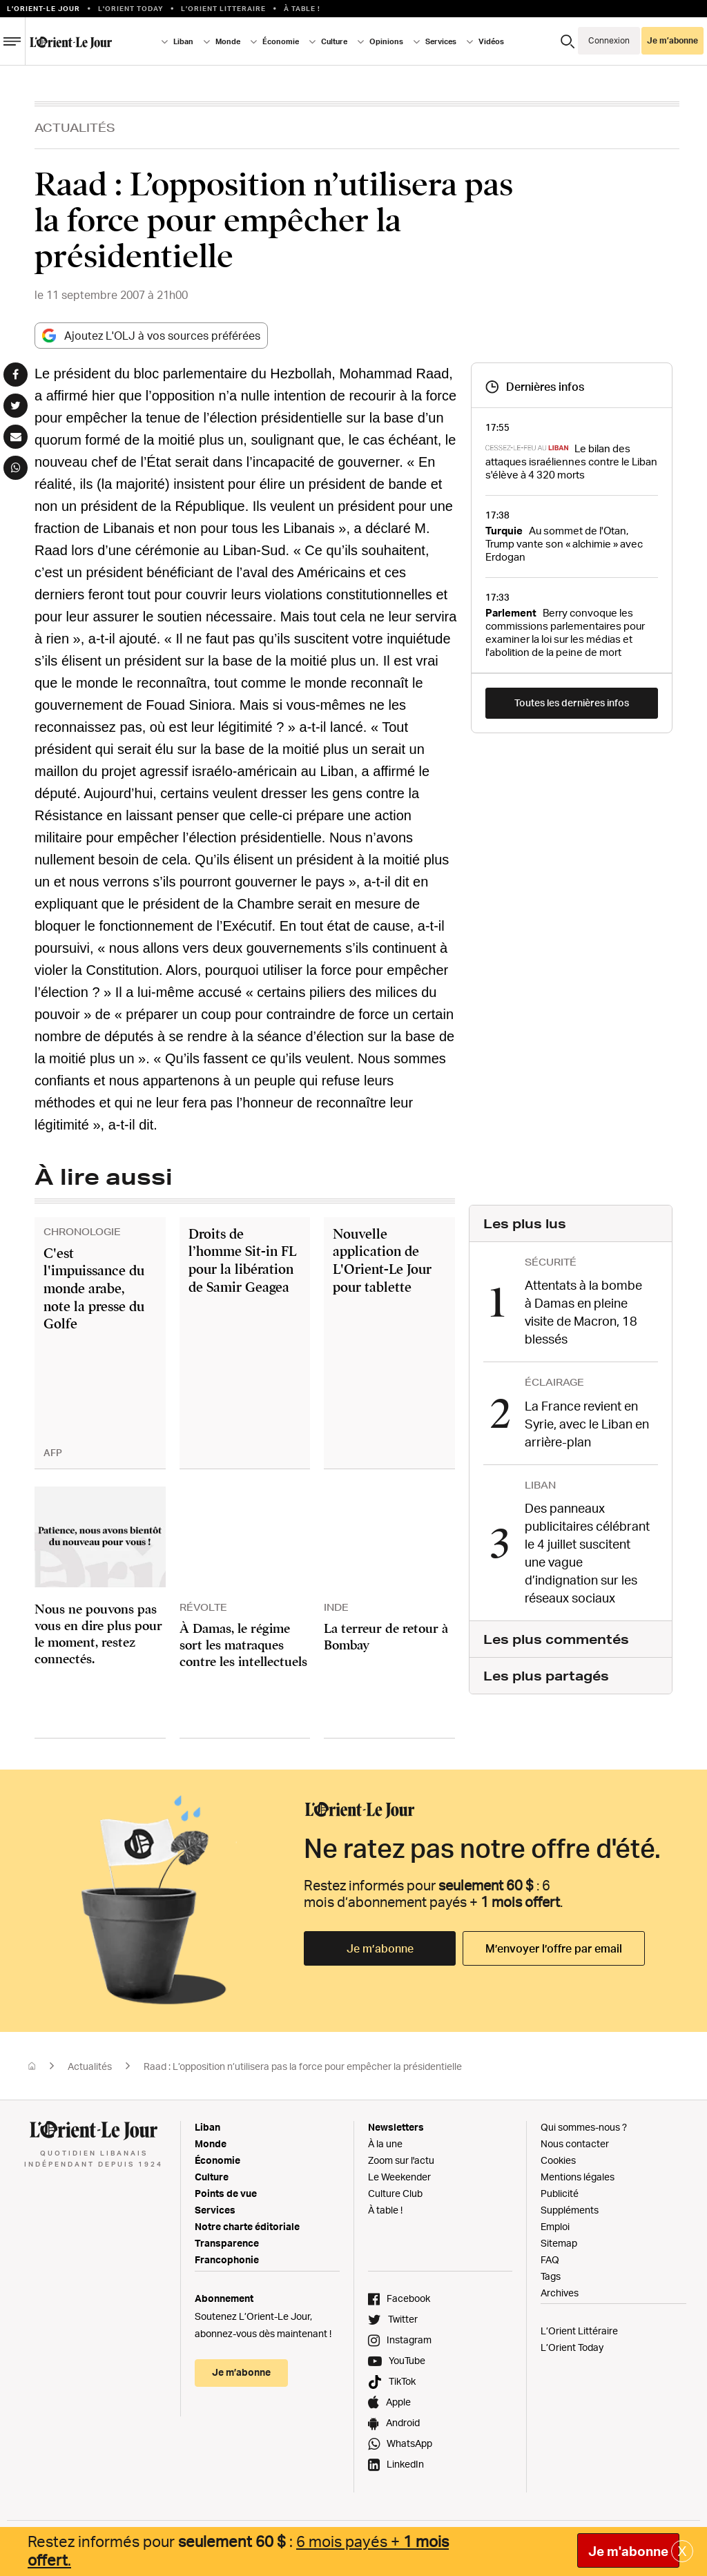 The width and height of the screenshot is (707, 2576). What do you see at coordinates (570, 2210) in the screenshot?
I see `Suppléments` at bounding box center [570, 2210].